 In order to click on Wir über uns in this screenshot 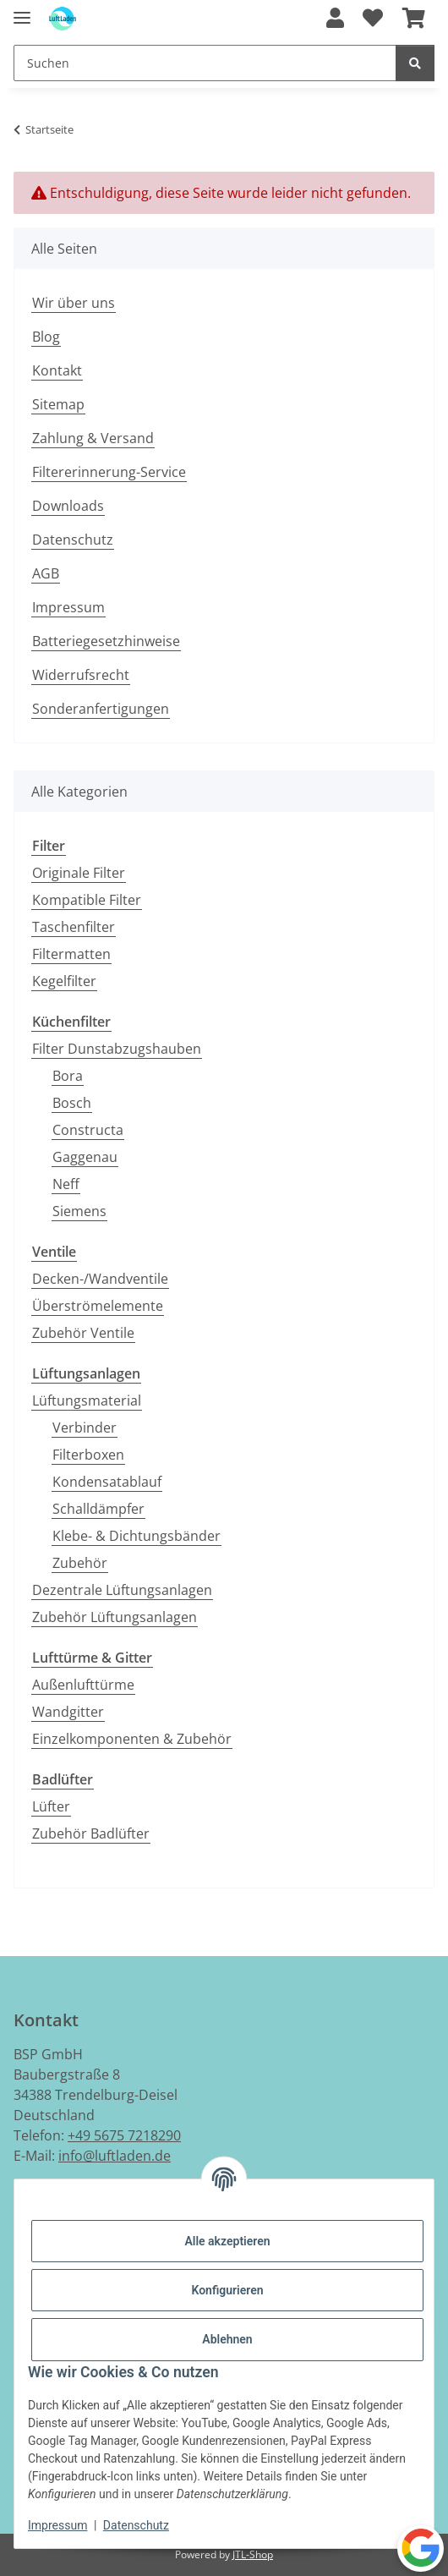, I will do `click(73, 302)`.